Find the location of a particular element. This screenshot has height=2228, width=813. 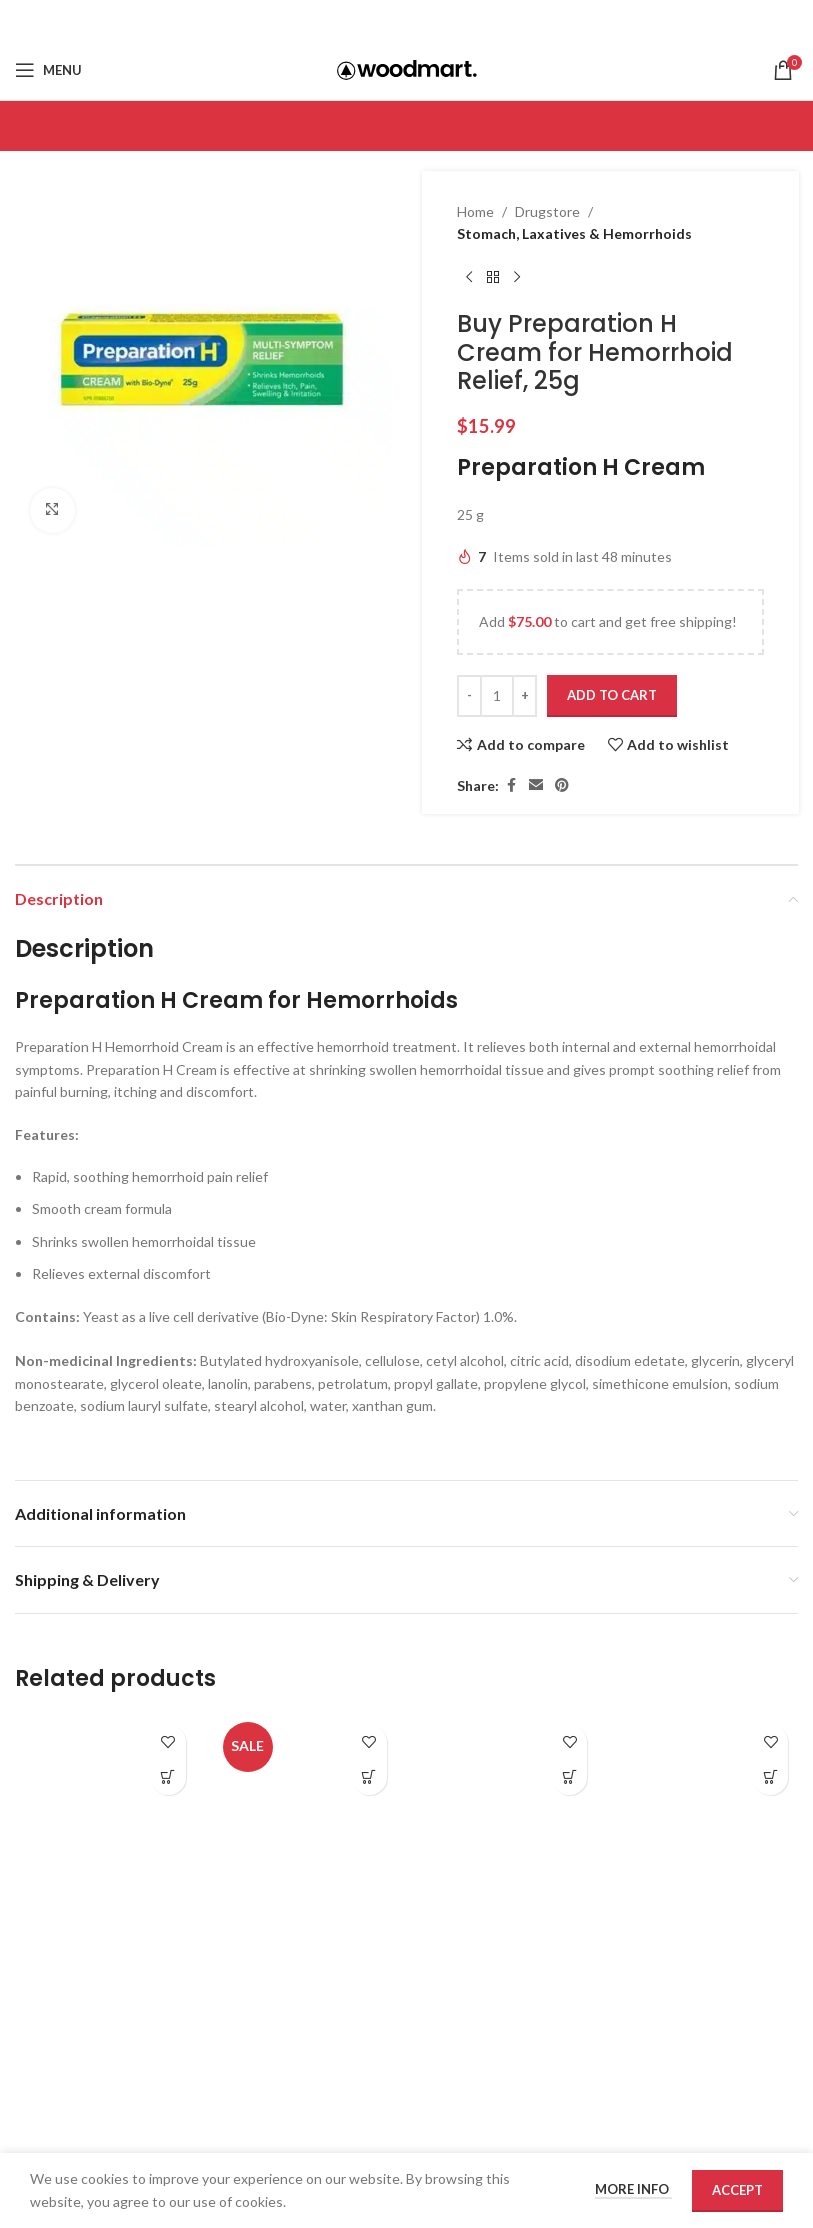

More info is located at coordinates (633, 2189).